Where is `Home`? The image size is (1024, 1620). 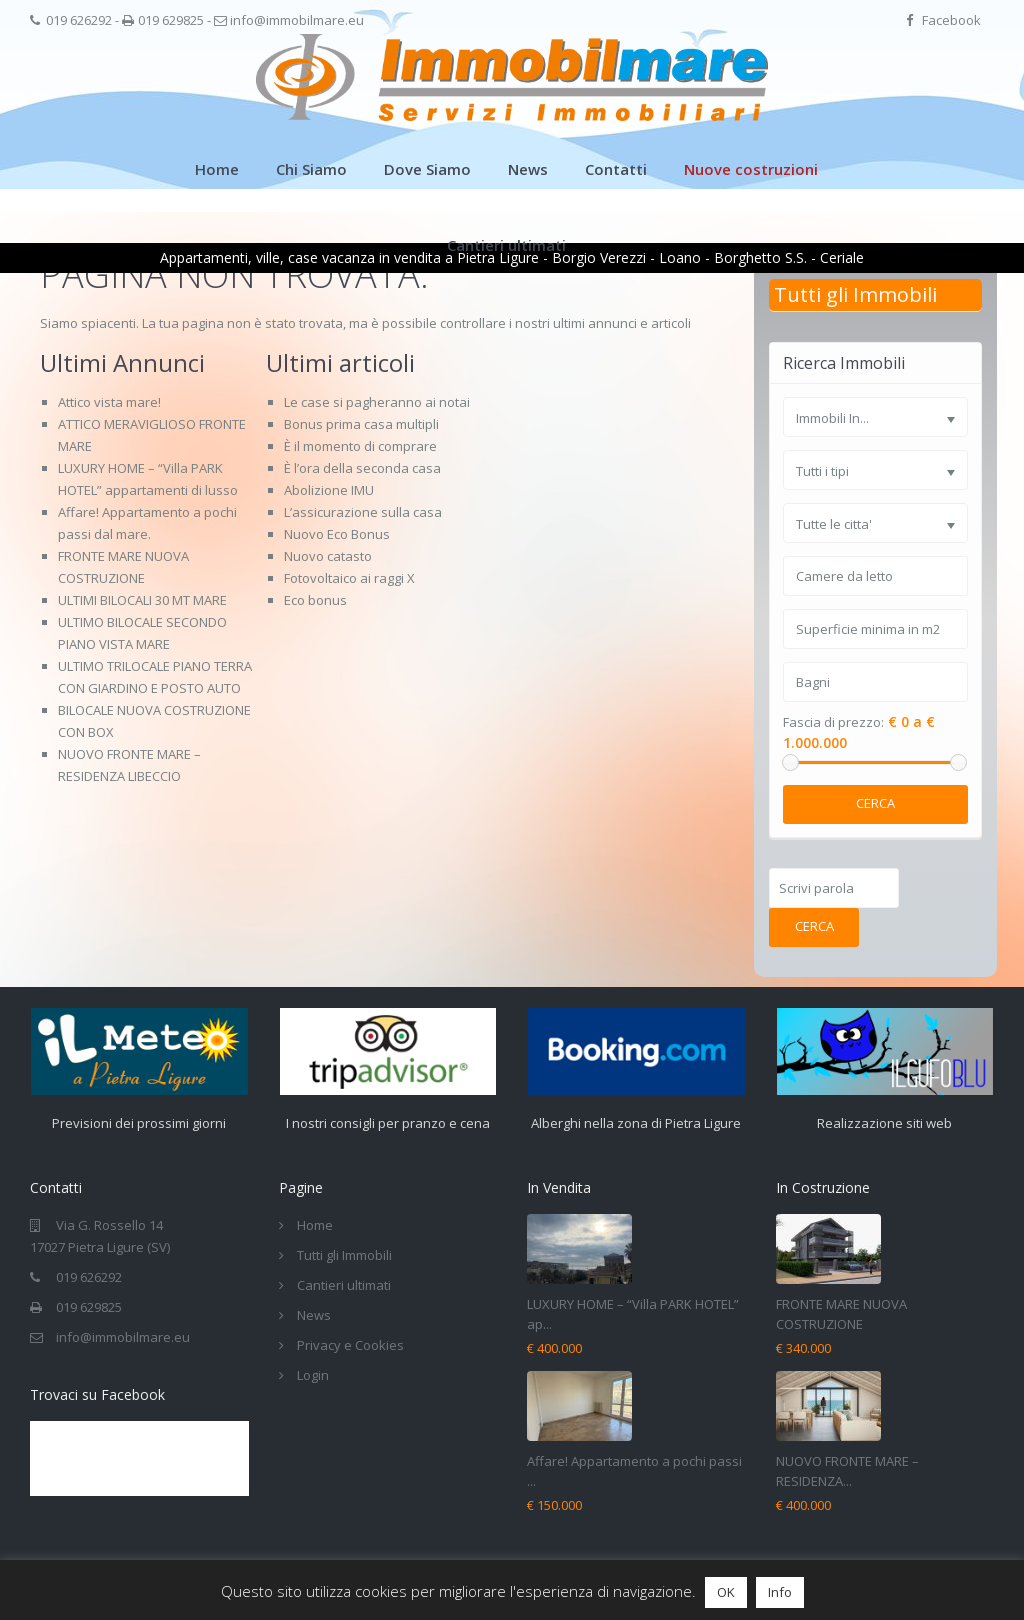
Home is located at coordinates (217, 169).